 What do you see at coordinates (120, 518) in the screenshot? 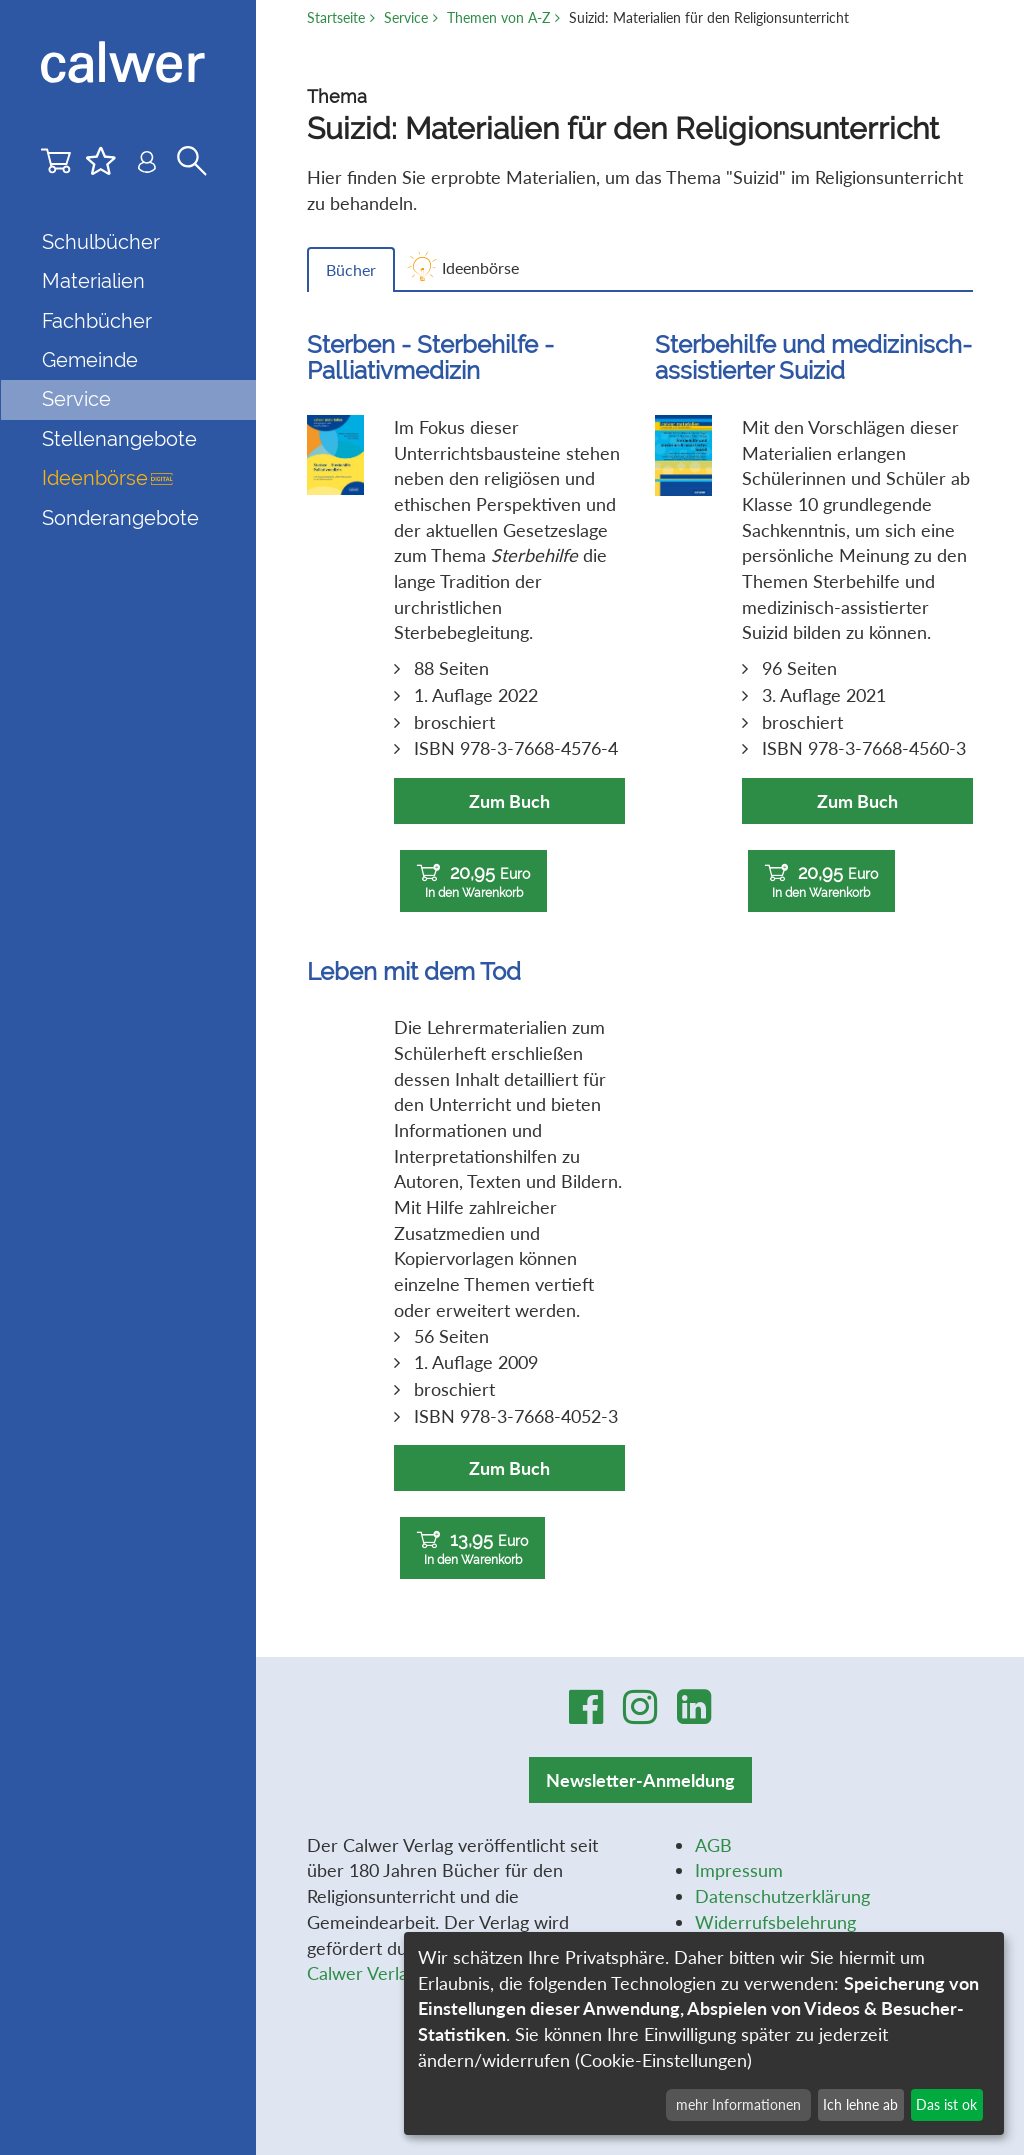
I see `Sonderangebote` at bounding box center [120, 518].